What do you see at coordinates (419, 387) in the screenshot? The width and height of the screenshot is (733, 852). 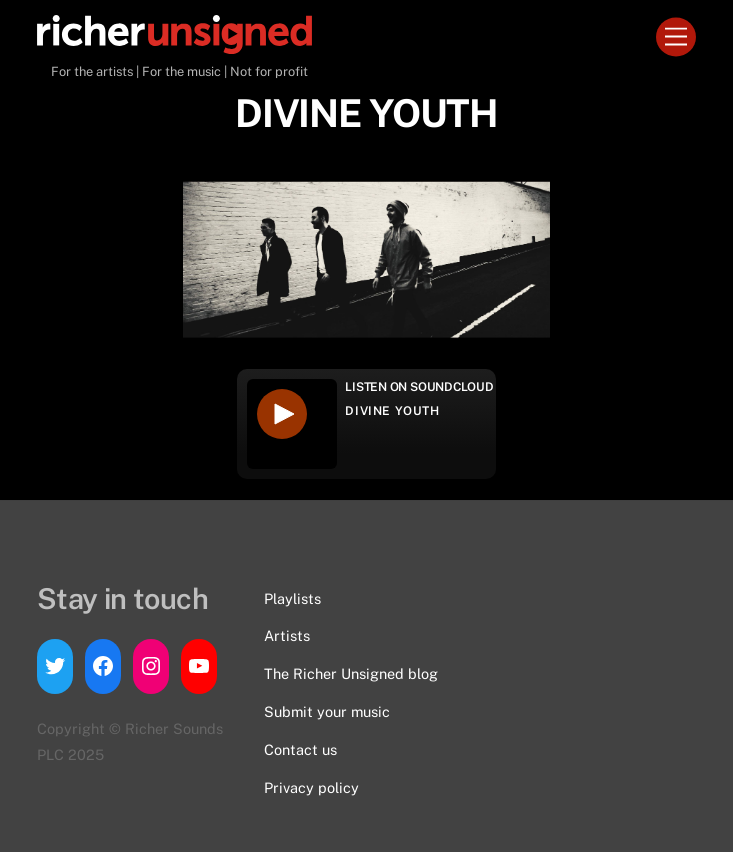 I see `Listen on Soundcloud` at bounding box center [419, 387].